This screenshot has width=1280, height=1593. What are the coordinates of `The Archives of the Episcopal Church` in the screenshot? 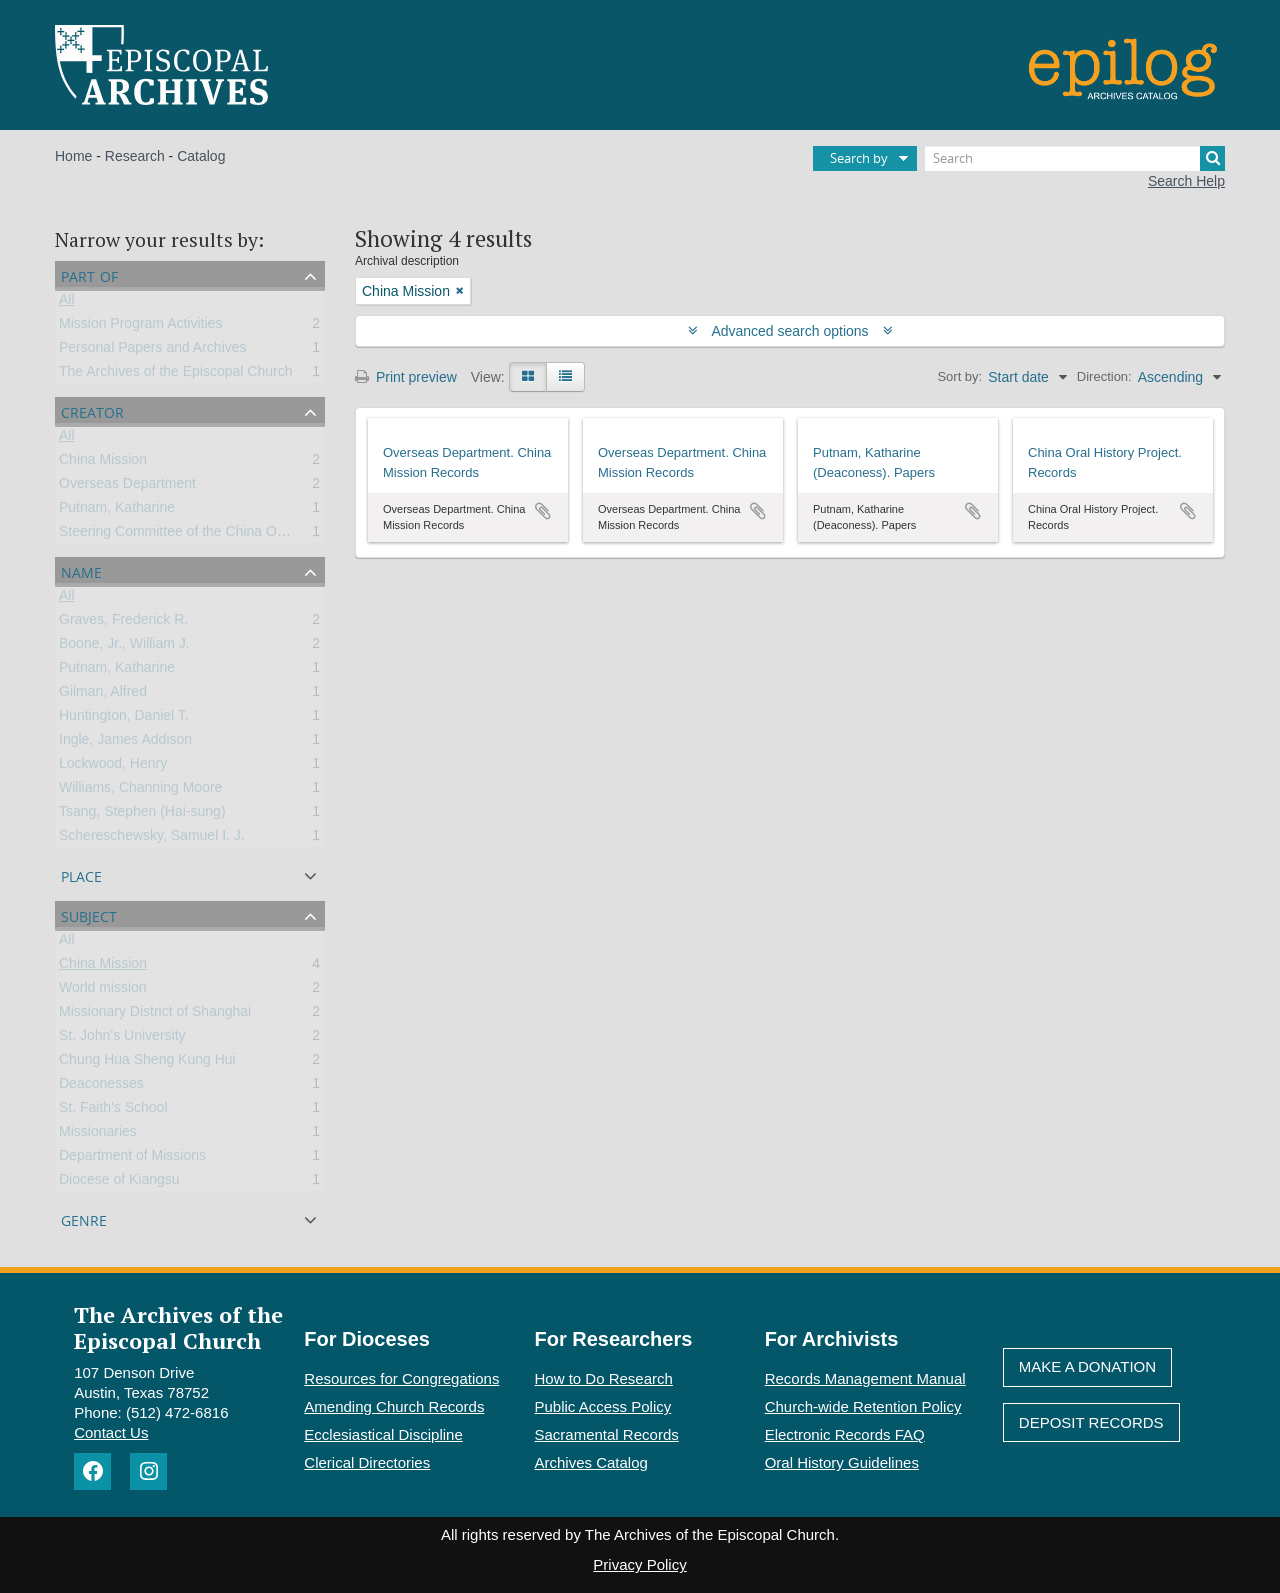 It's located at (175, 375).